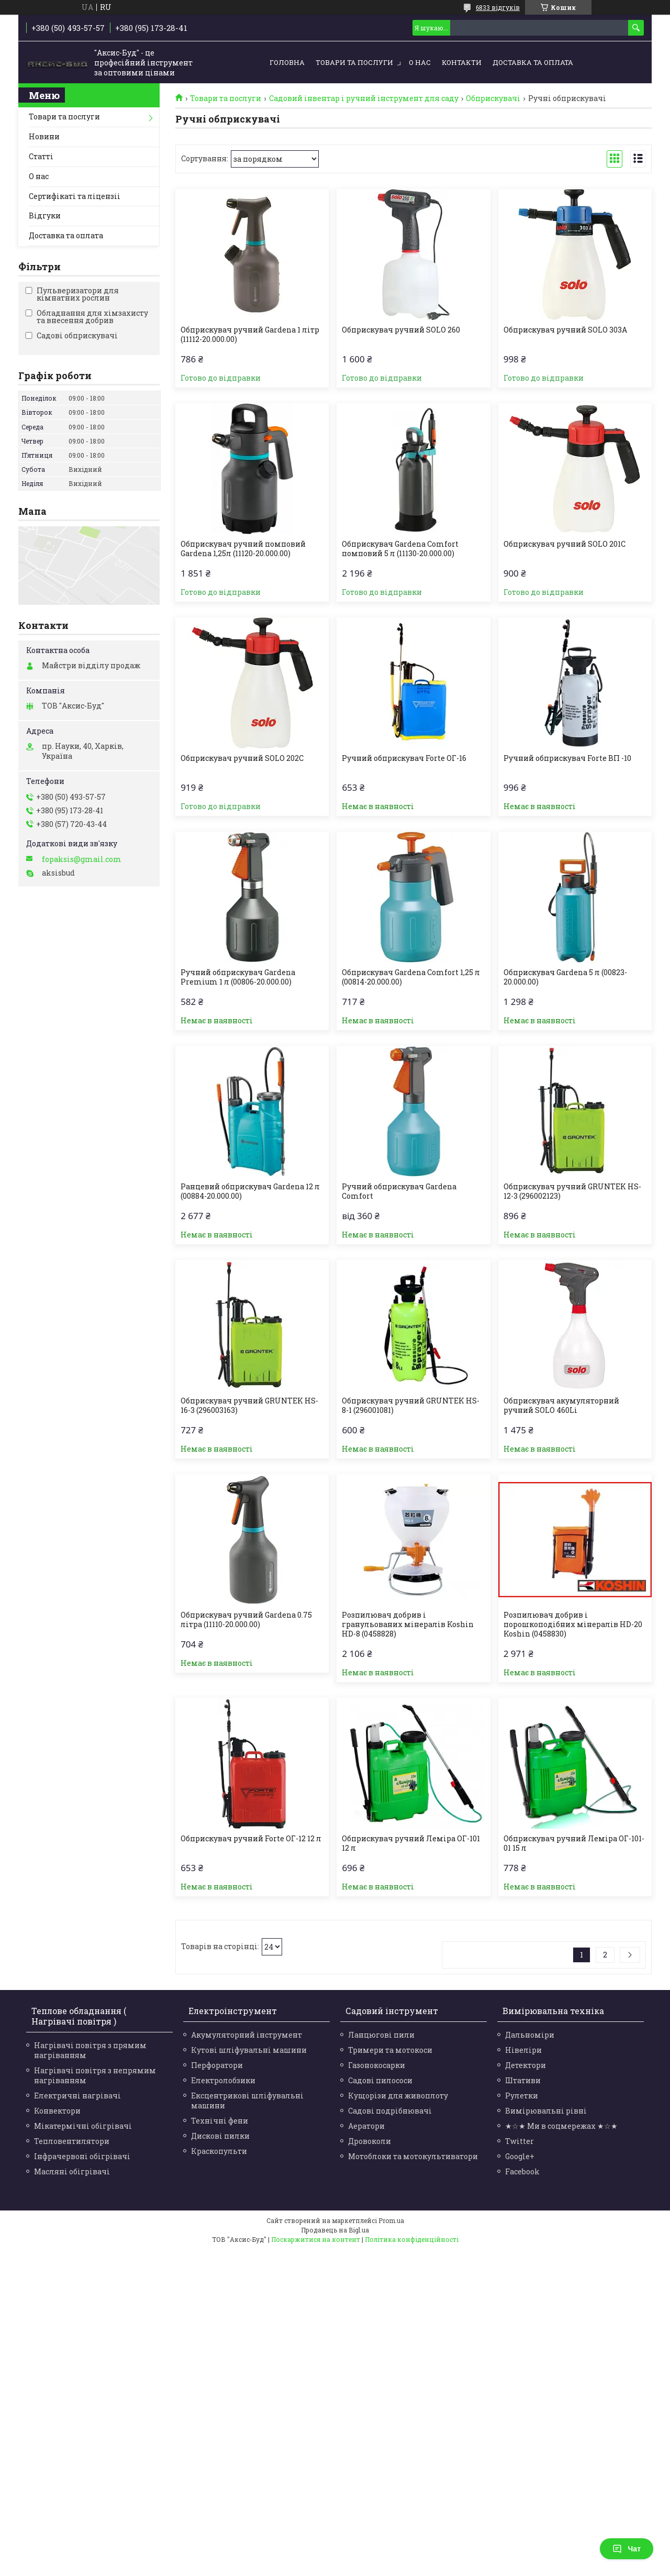 The image size is (670, 2576). What do you see at coordinates (41, 156) in the screenshot?
I see `Статті` at bounding box center [41, 156].